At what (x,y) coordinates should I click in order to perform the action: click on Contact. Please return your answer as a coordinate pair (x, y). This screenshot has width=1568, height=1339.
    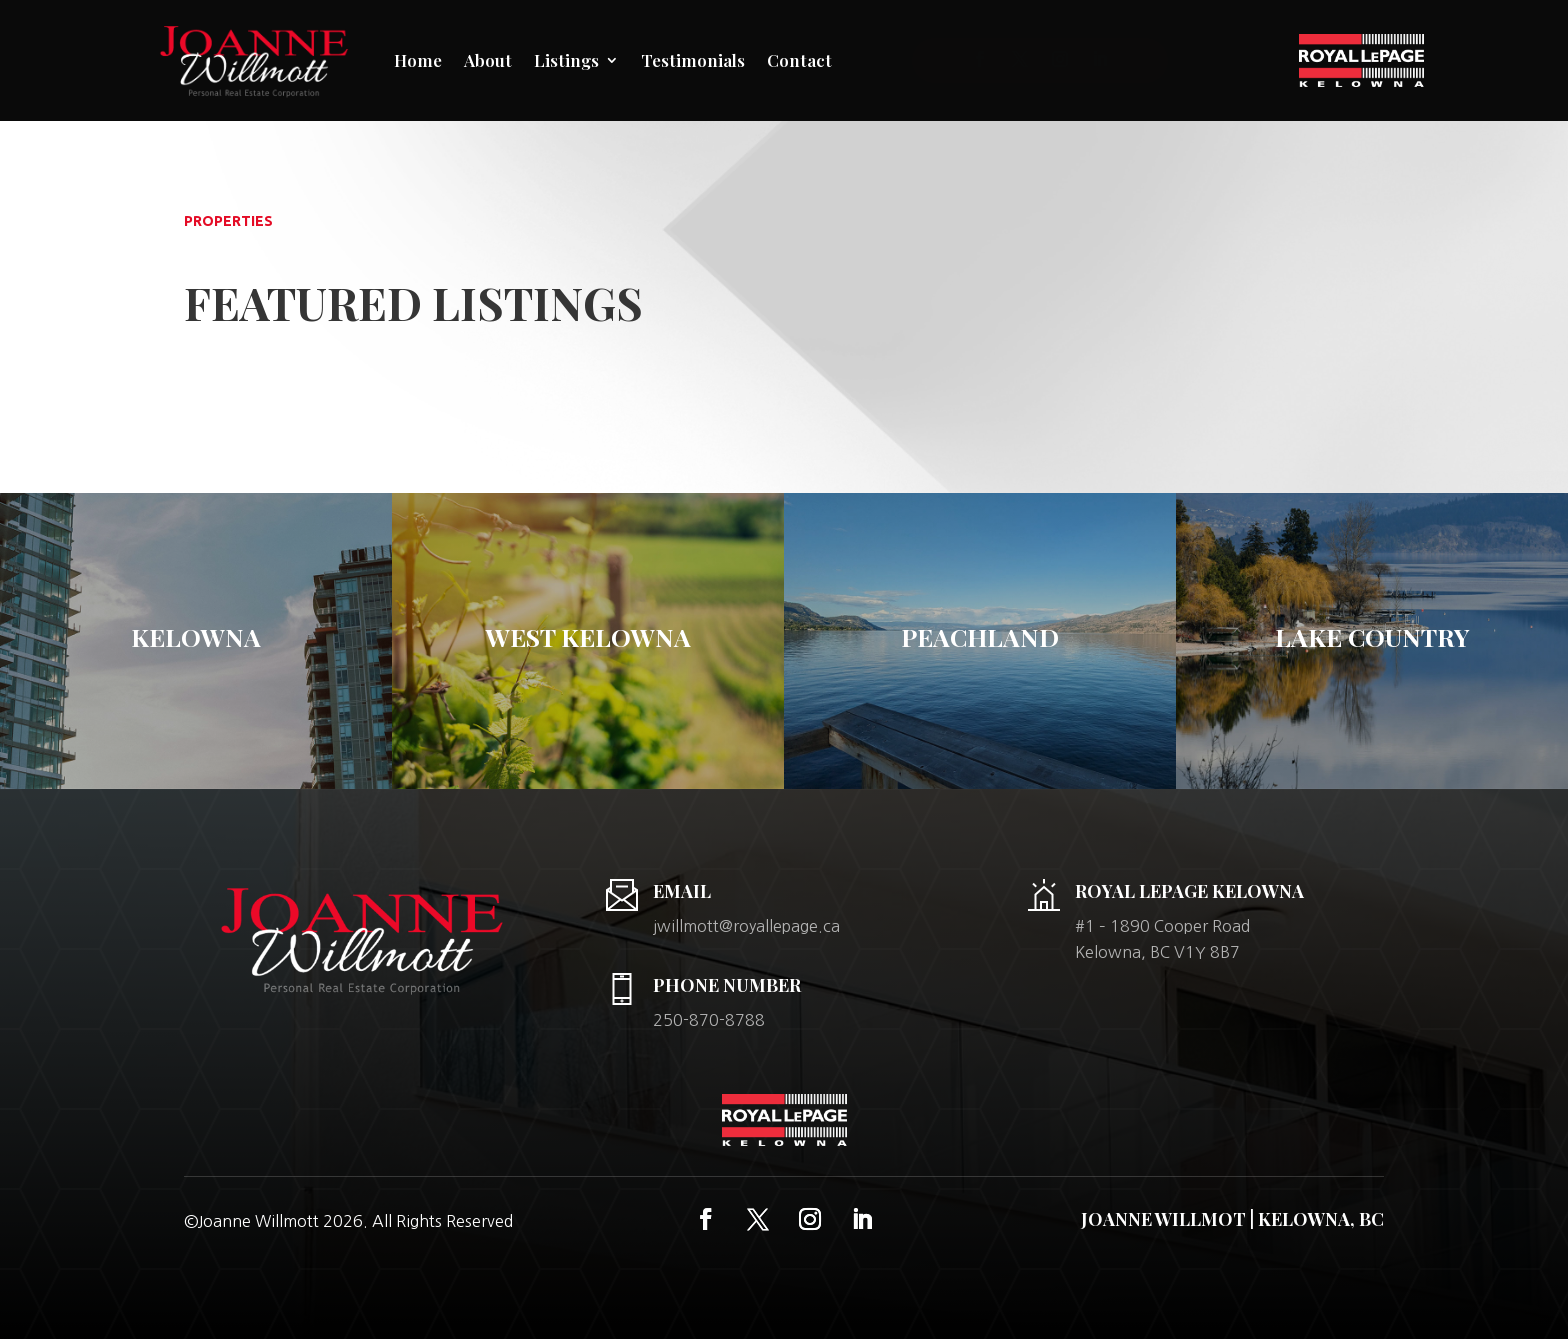
    Looking at the image, I should click on (799, 60).